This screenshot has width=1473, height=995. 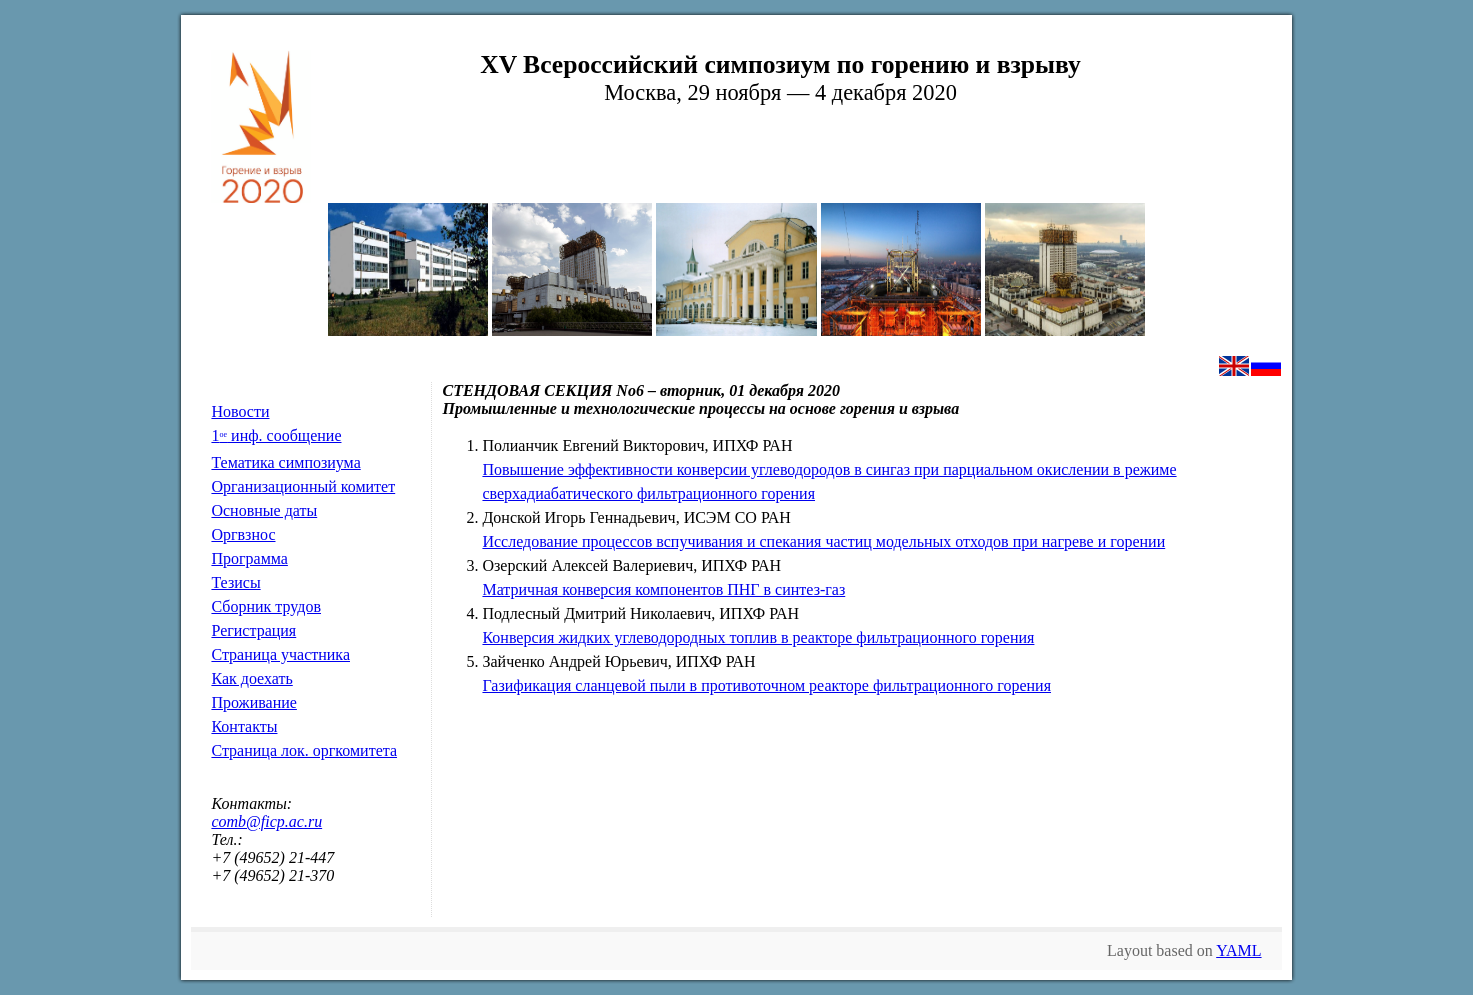 What do you see at coordinates (303, 486) in the screenshot?
I see `Организационный комитет` at bounding box center [303, 486].